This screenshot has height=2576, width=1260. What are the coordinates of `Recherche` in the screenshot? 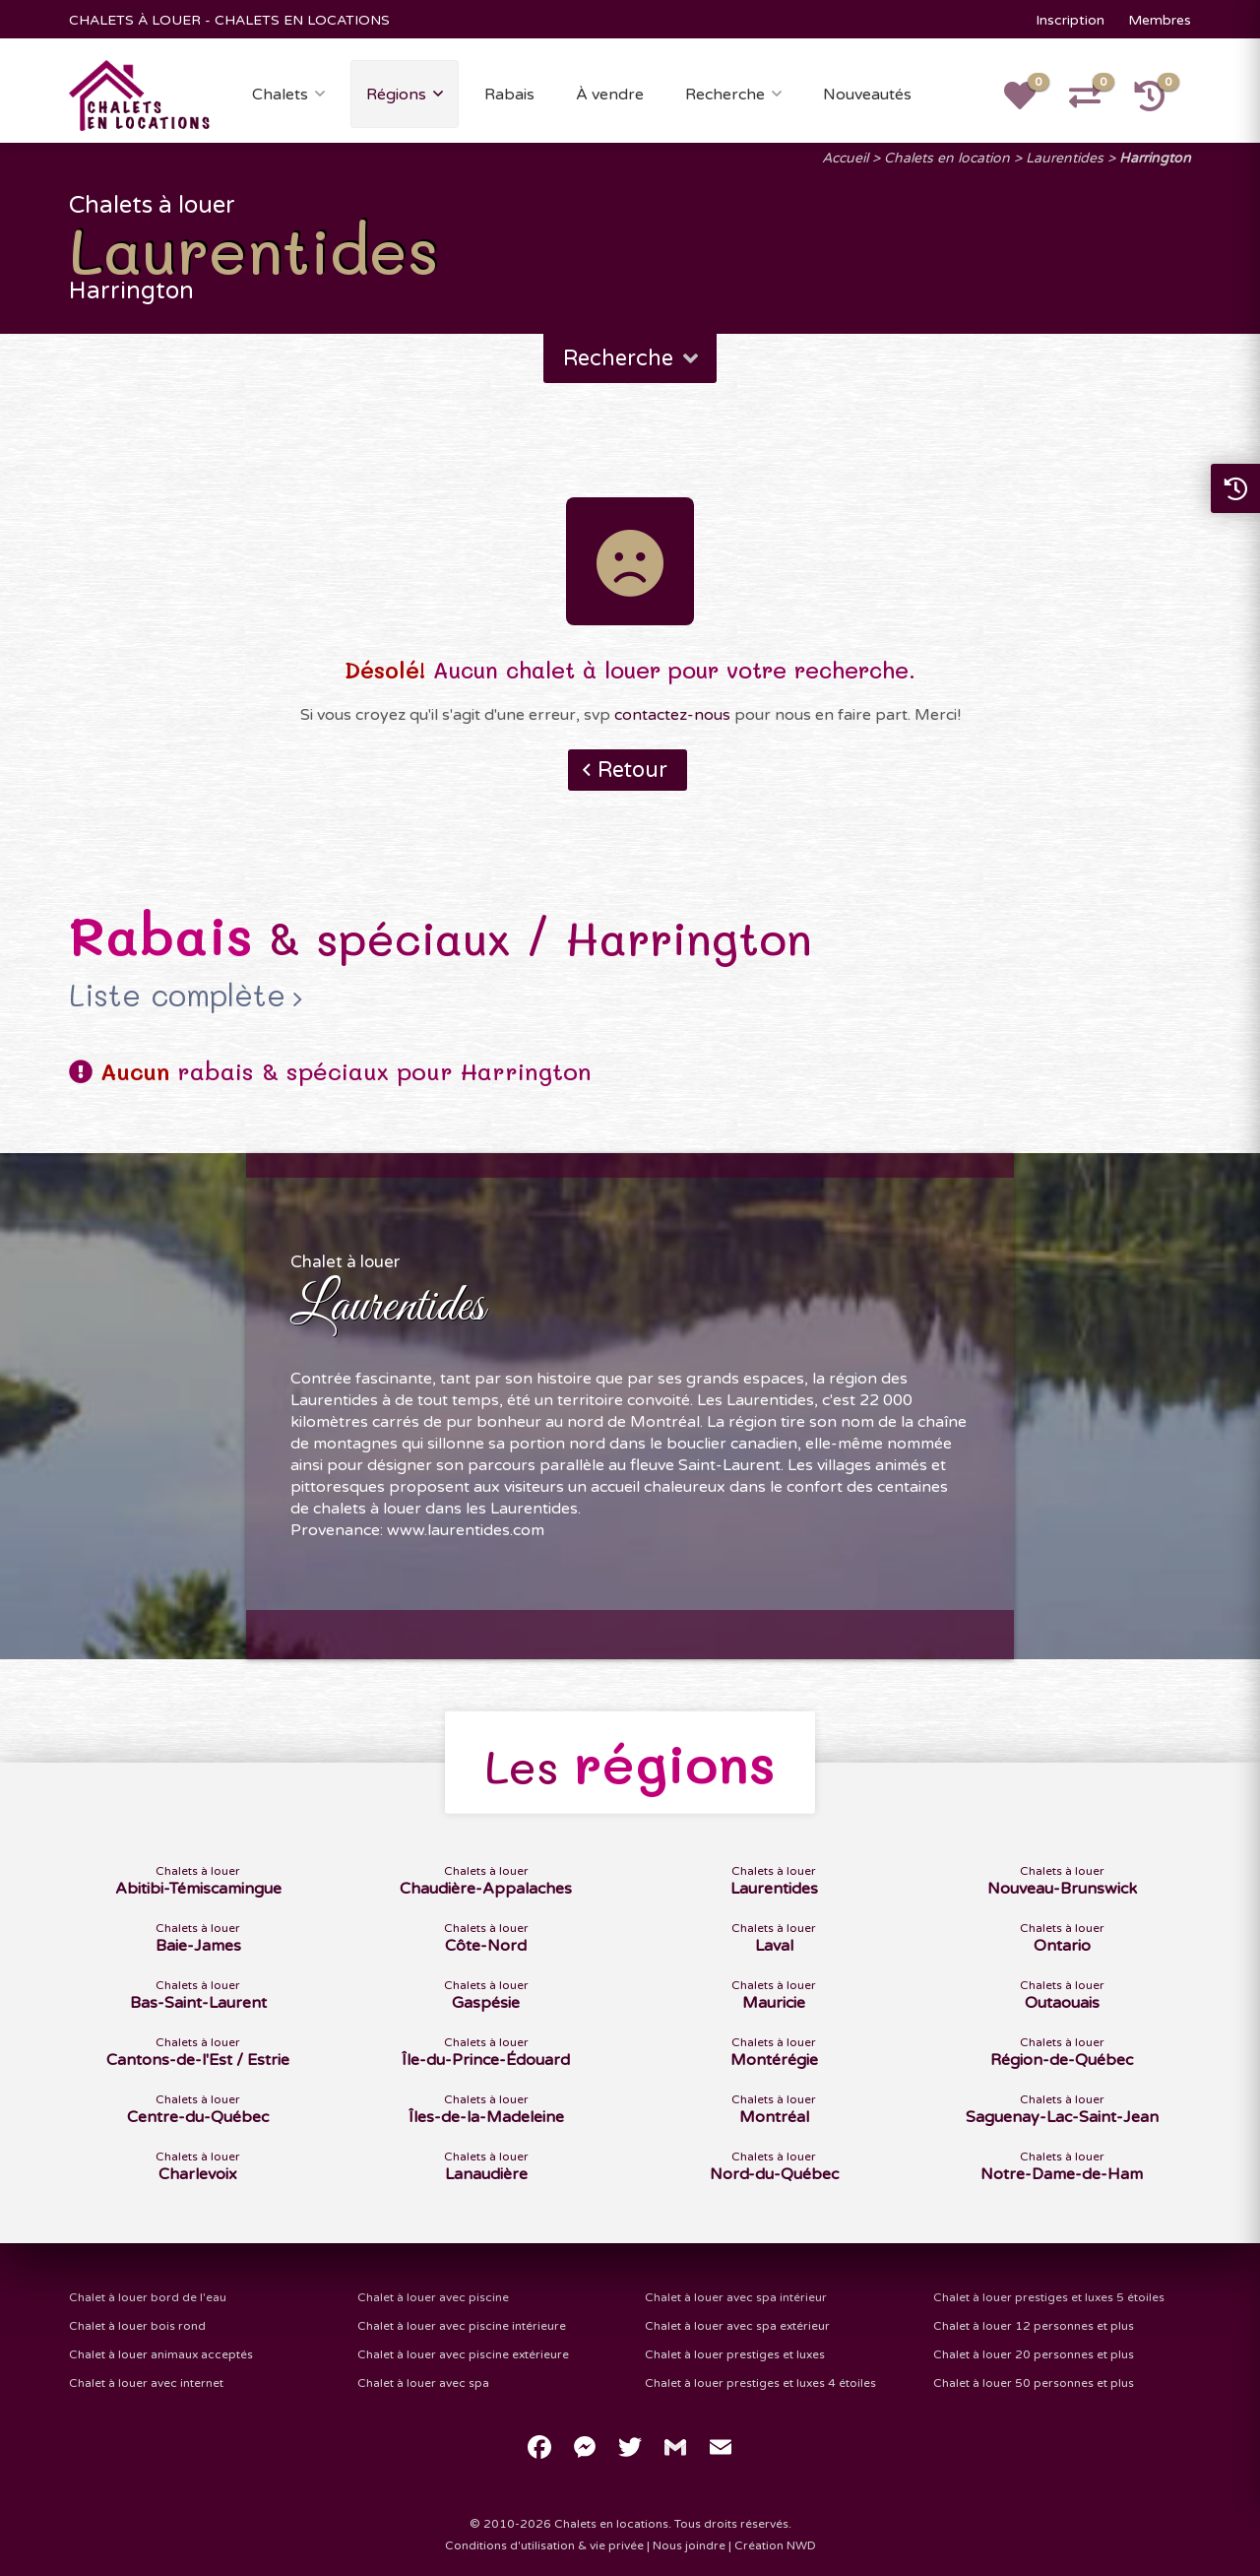 It's located at (725, 94).